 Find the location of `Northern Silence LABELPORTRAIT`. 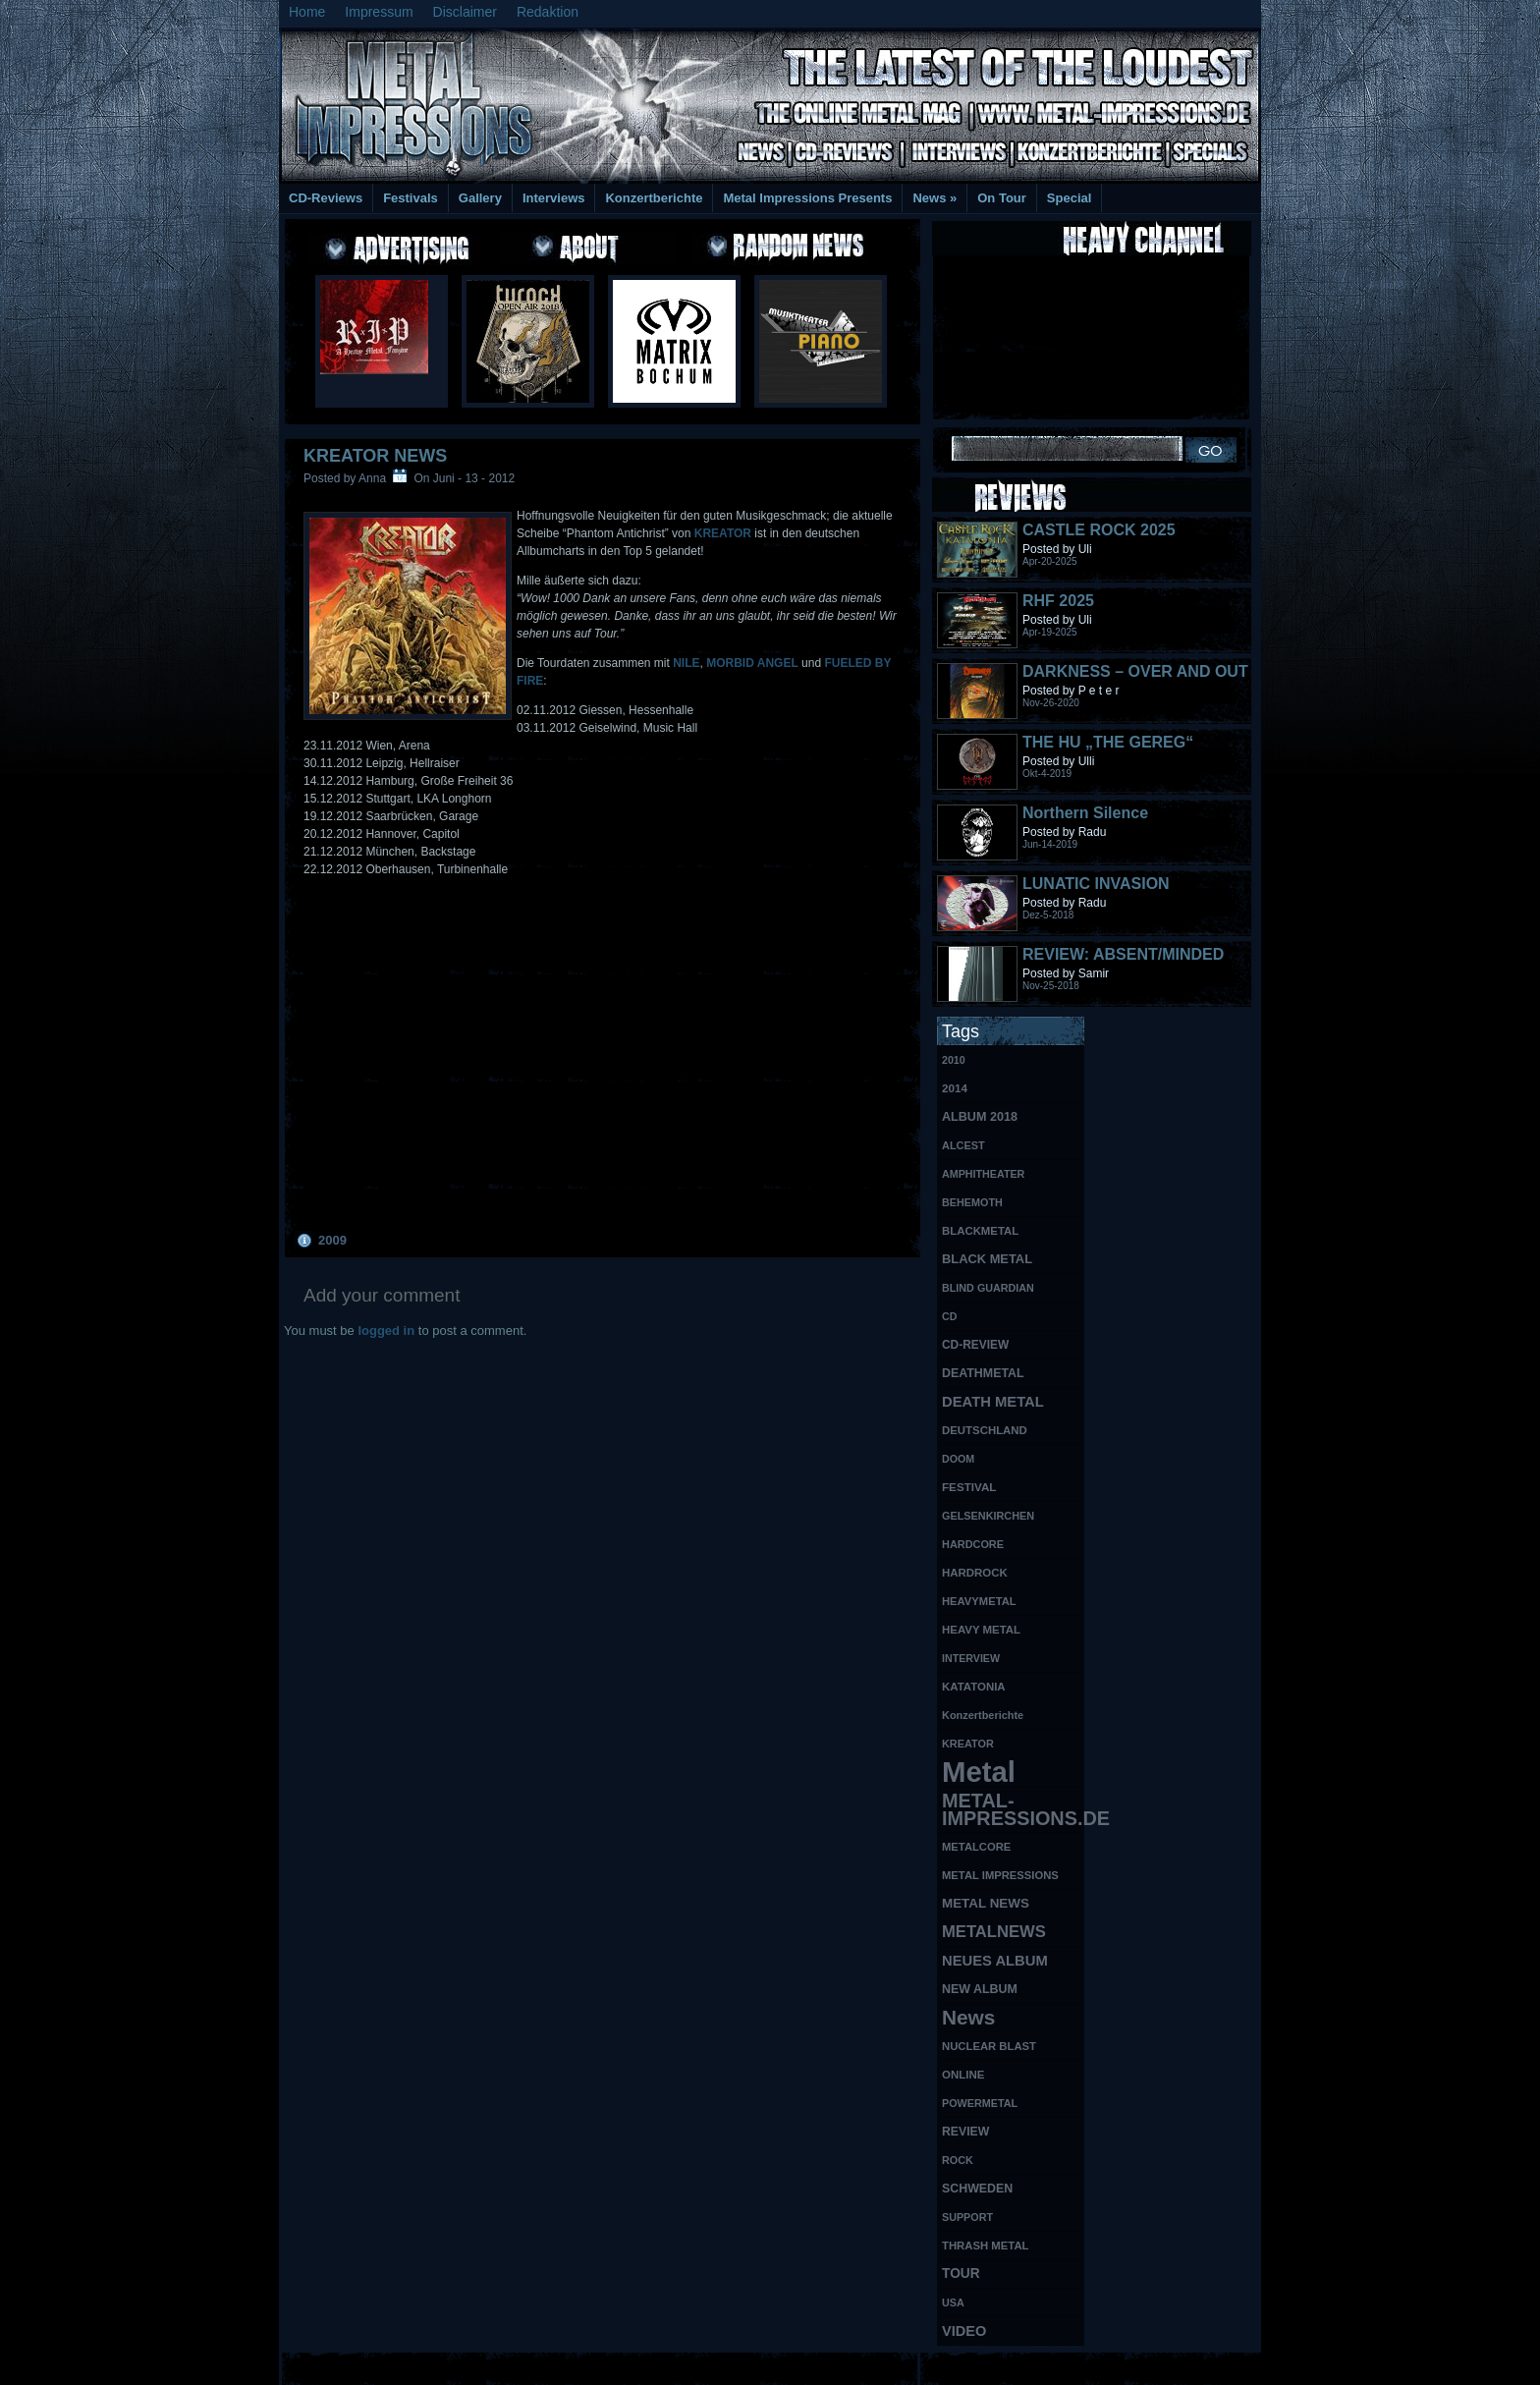

Northern Silence LABELPORTRAIT is located at coordinates (1088, 821).